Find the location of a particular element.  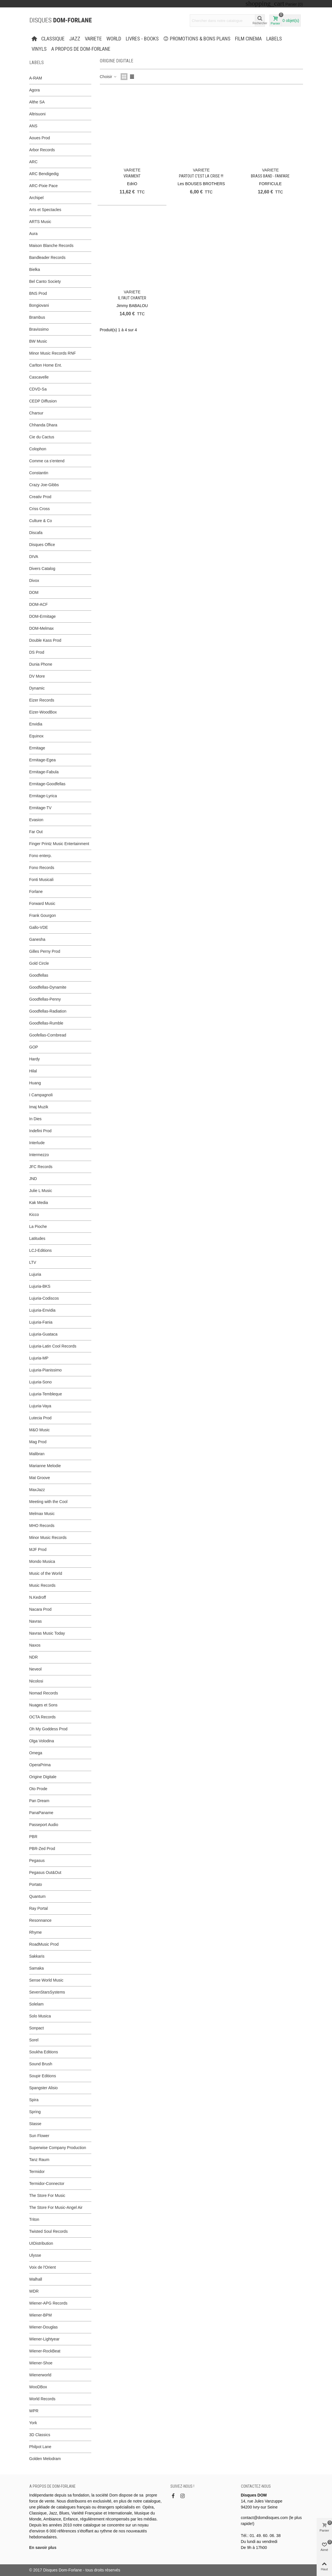

MaxJazz is located at coordinates (37, 1489).